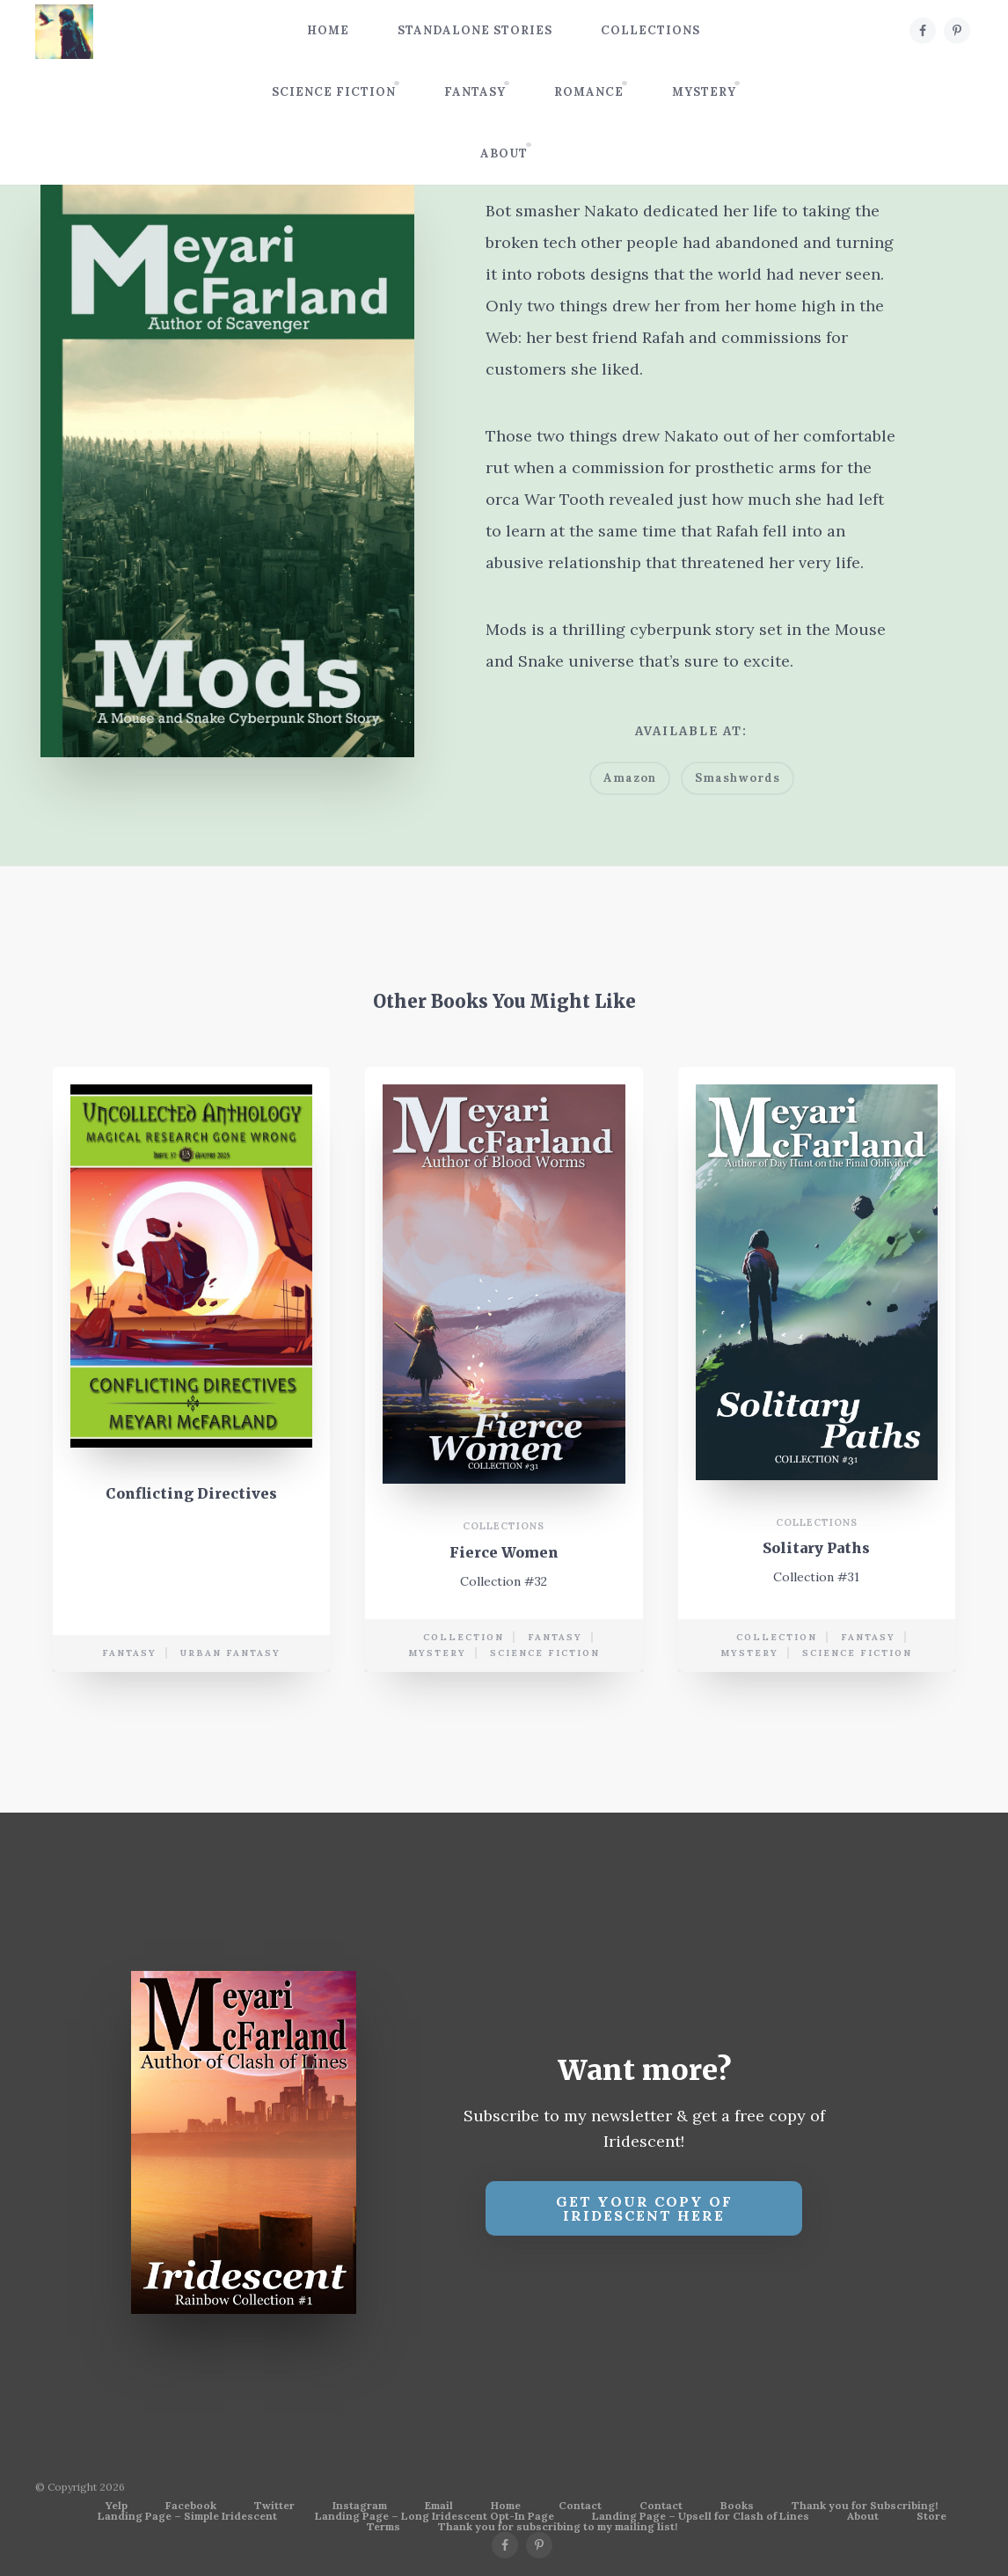 The height and width of the screenshot is (2576, 1008). What do you see at coordinates (187, 2516) in the screenshot?
I see `Landing Page – Simple Iridescent` at bounding box center [187, 2516].